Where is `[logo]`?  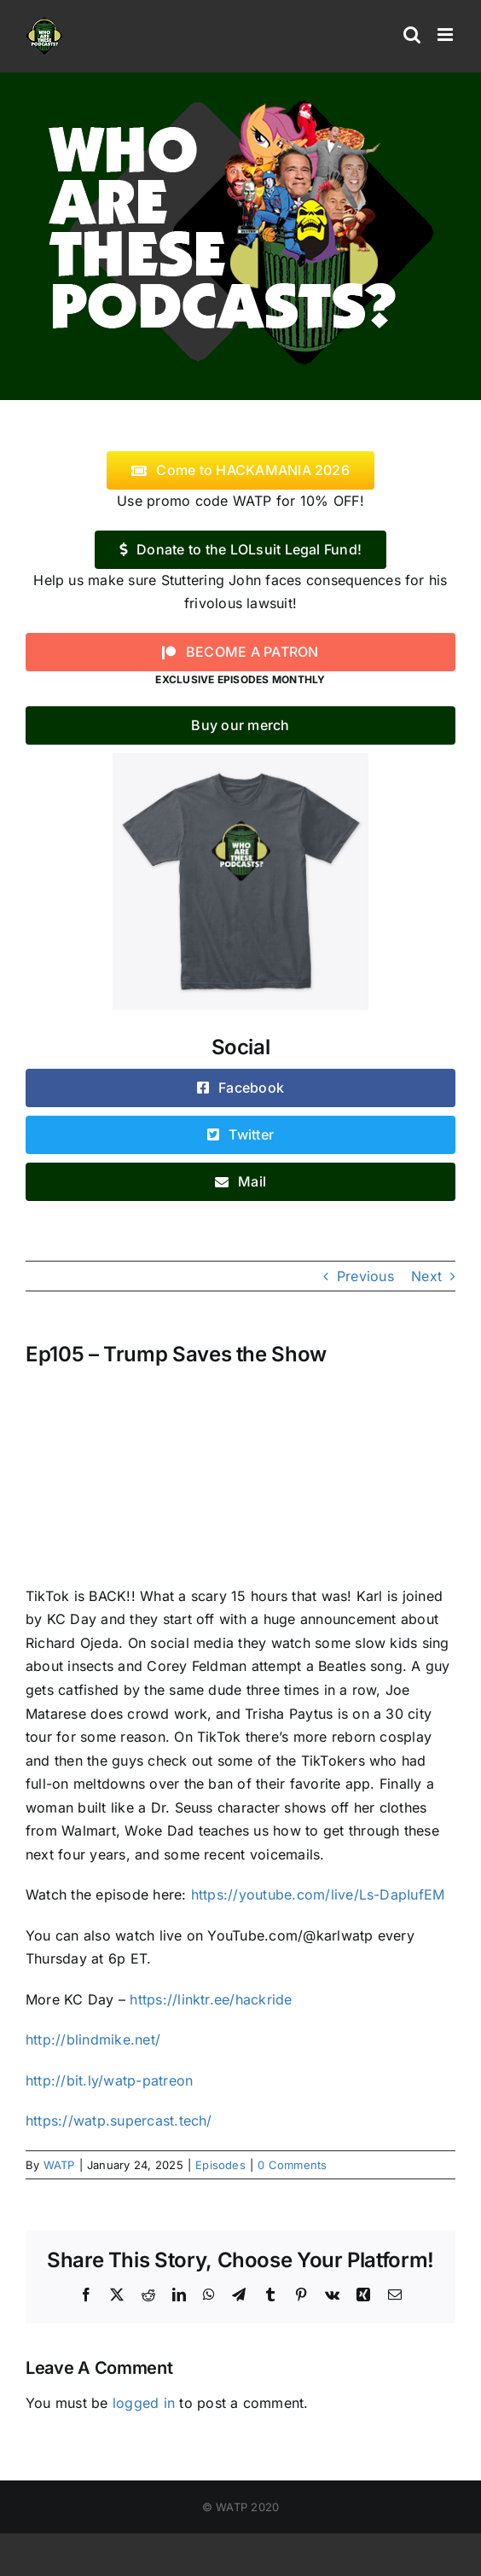
[logo] is located at coordinates (240, 96).